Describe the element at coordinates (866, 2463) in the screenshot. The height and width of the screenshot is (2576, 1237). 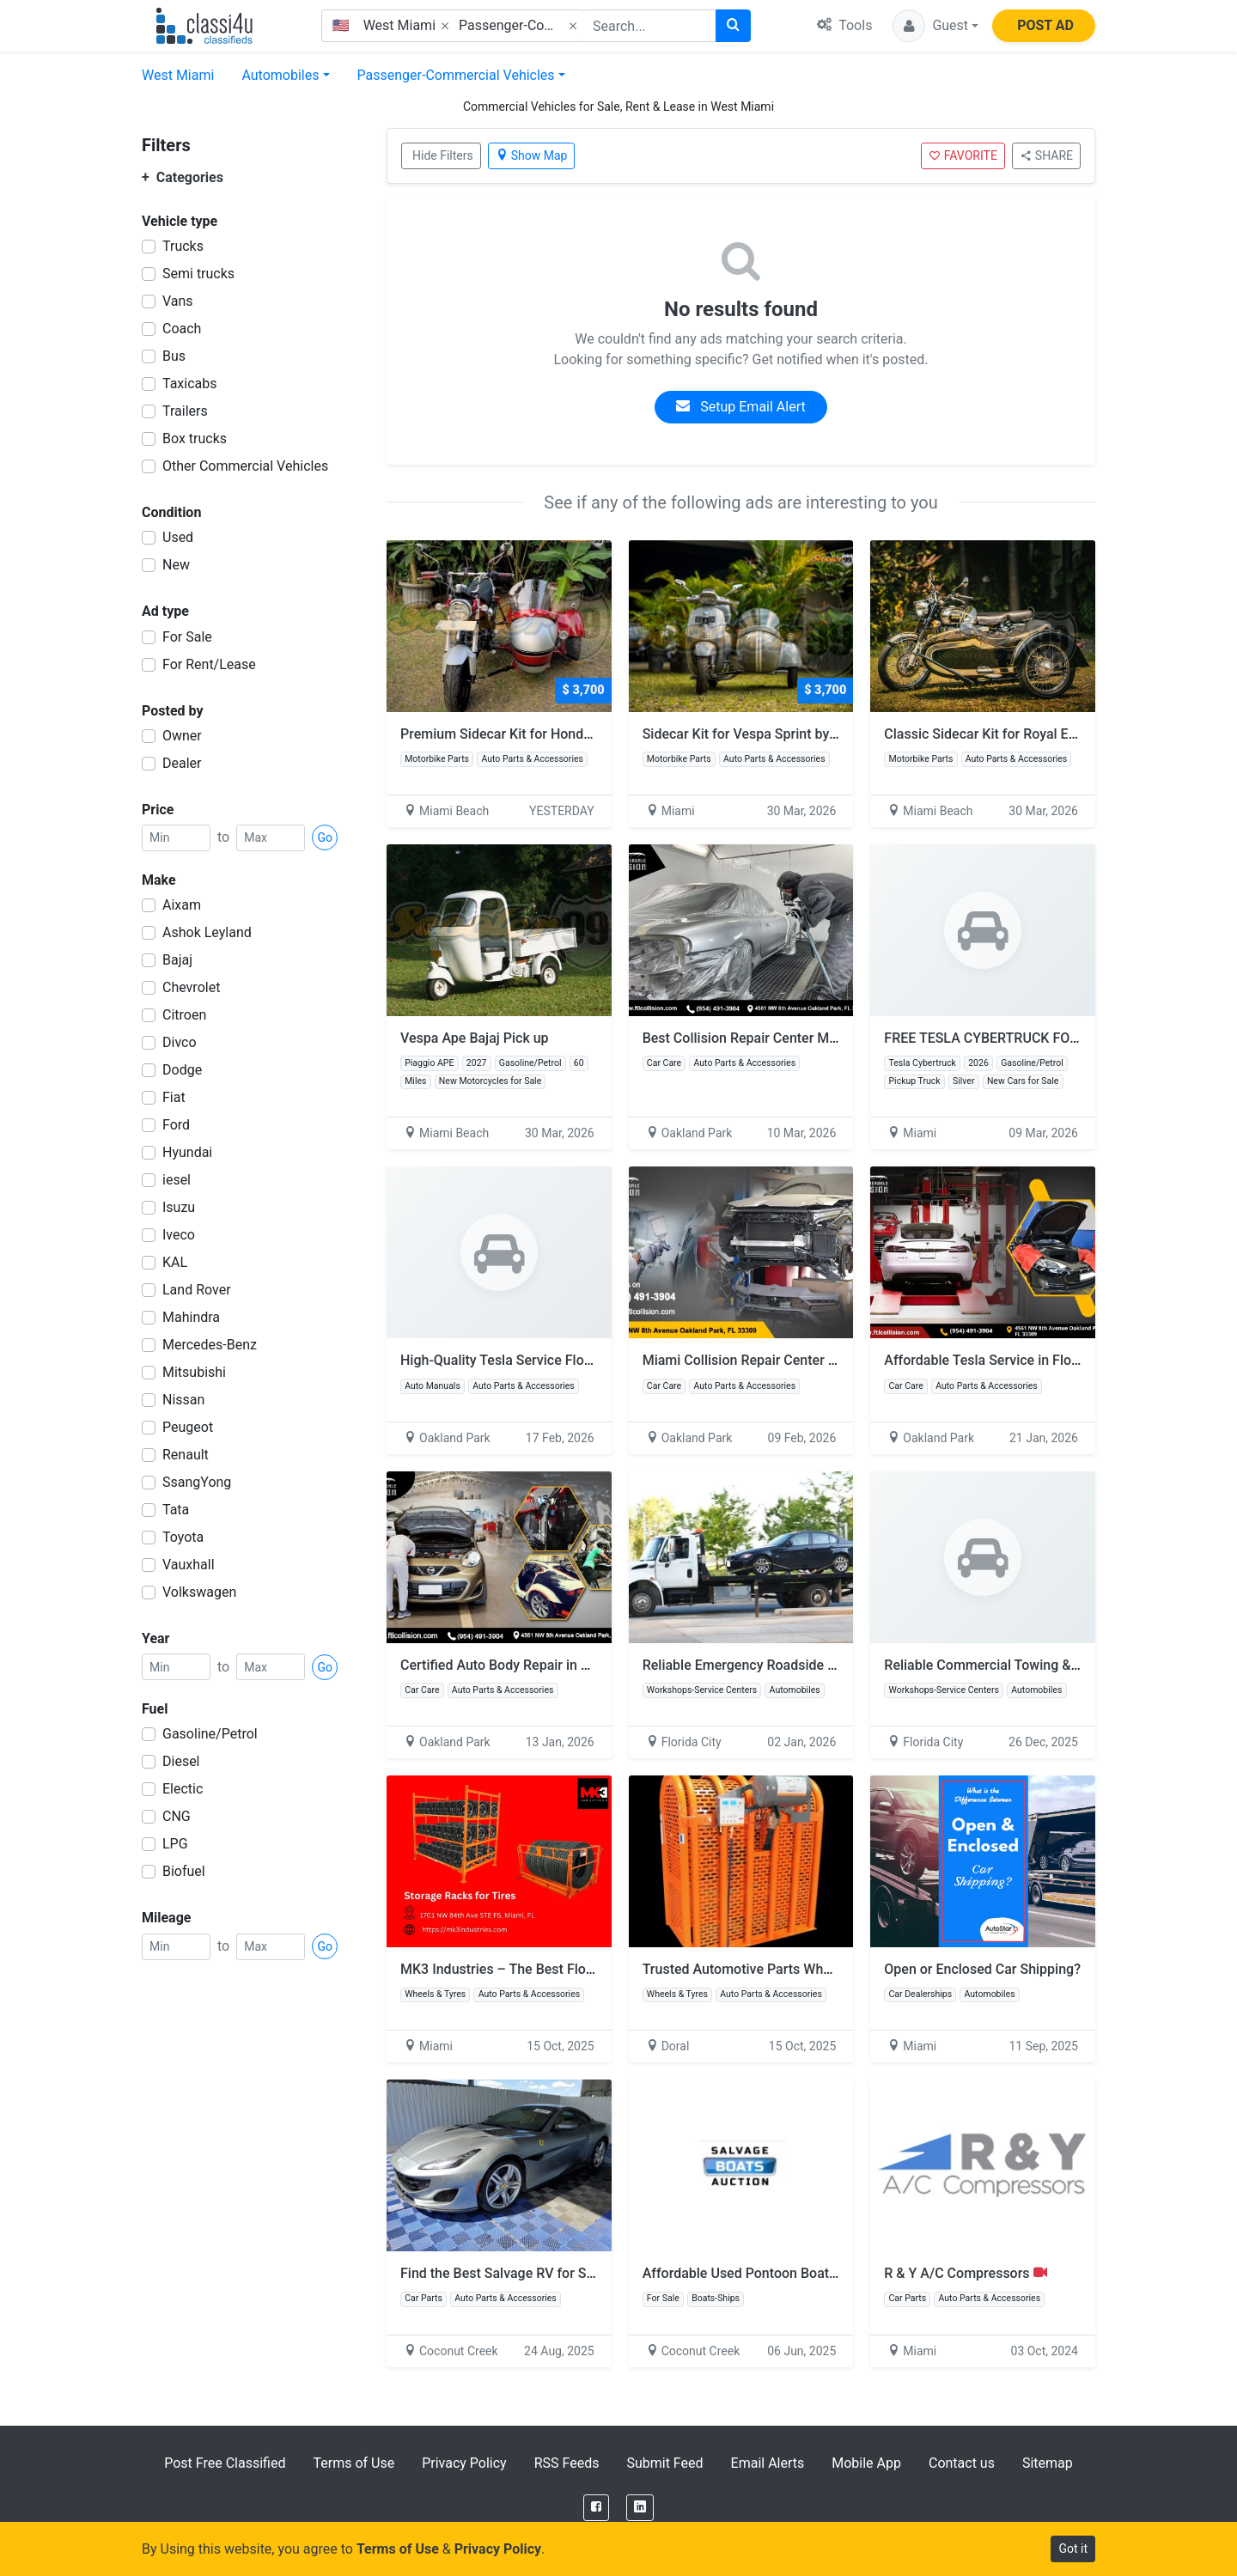
I see `Mobile App` at that location.